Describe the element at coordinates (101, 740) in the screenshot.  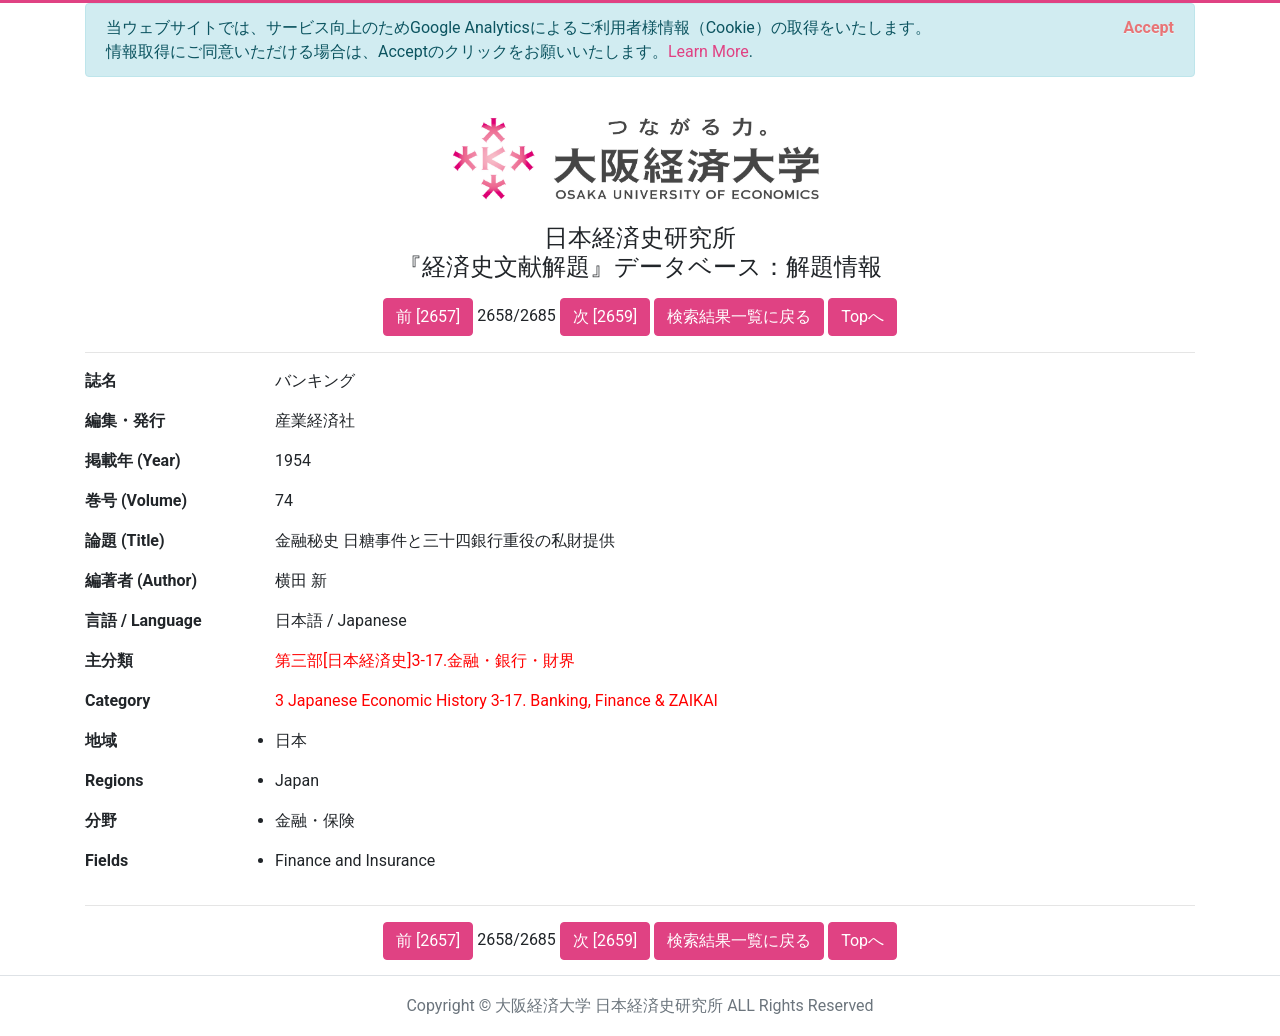
I see `地域` at that location.